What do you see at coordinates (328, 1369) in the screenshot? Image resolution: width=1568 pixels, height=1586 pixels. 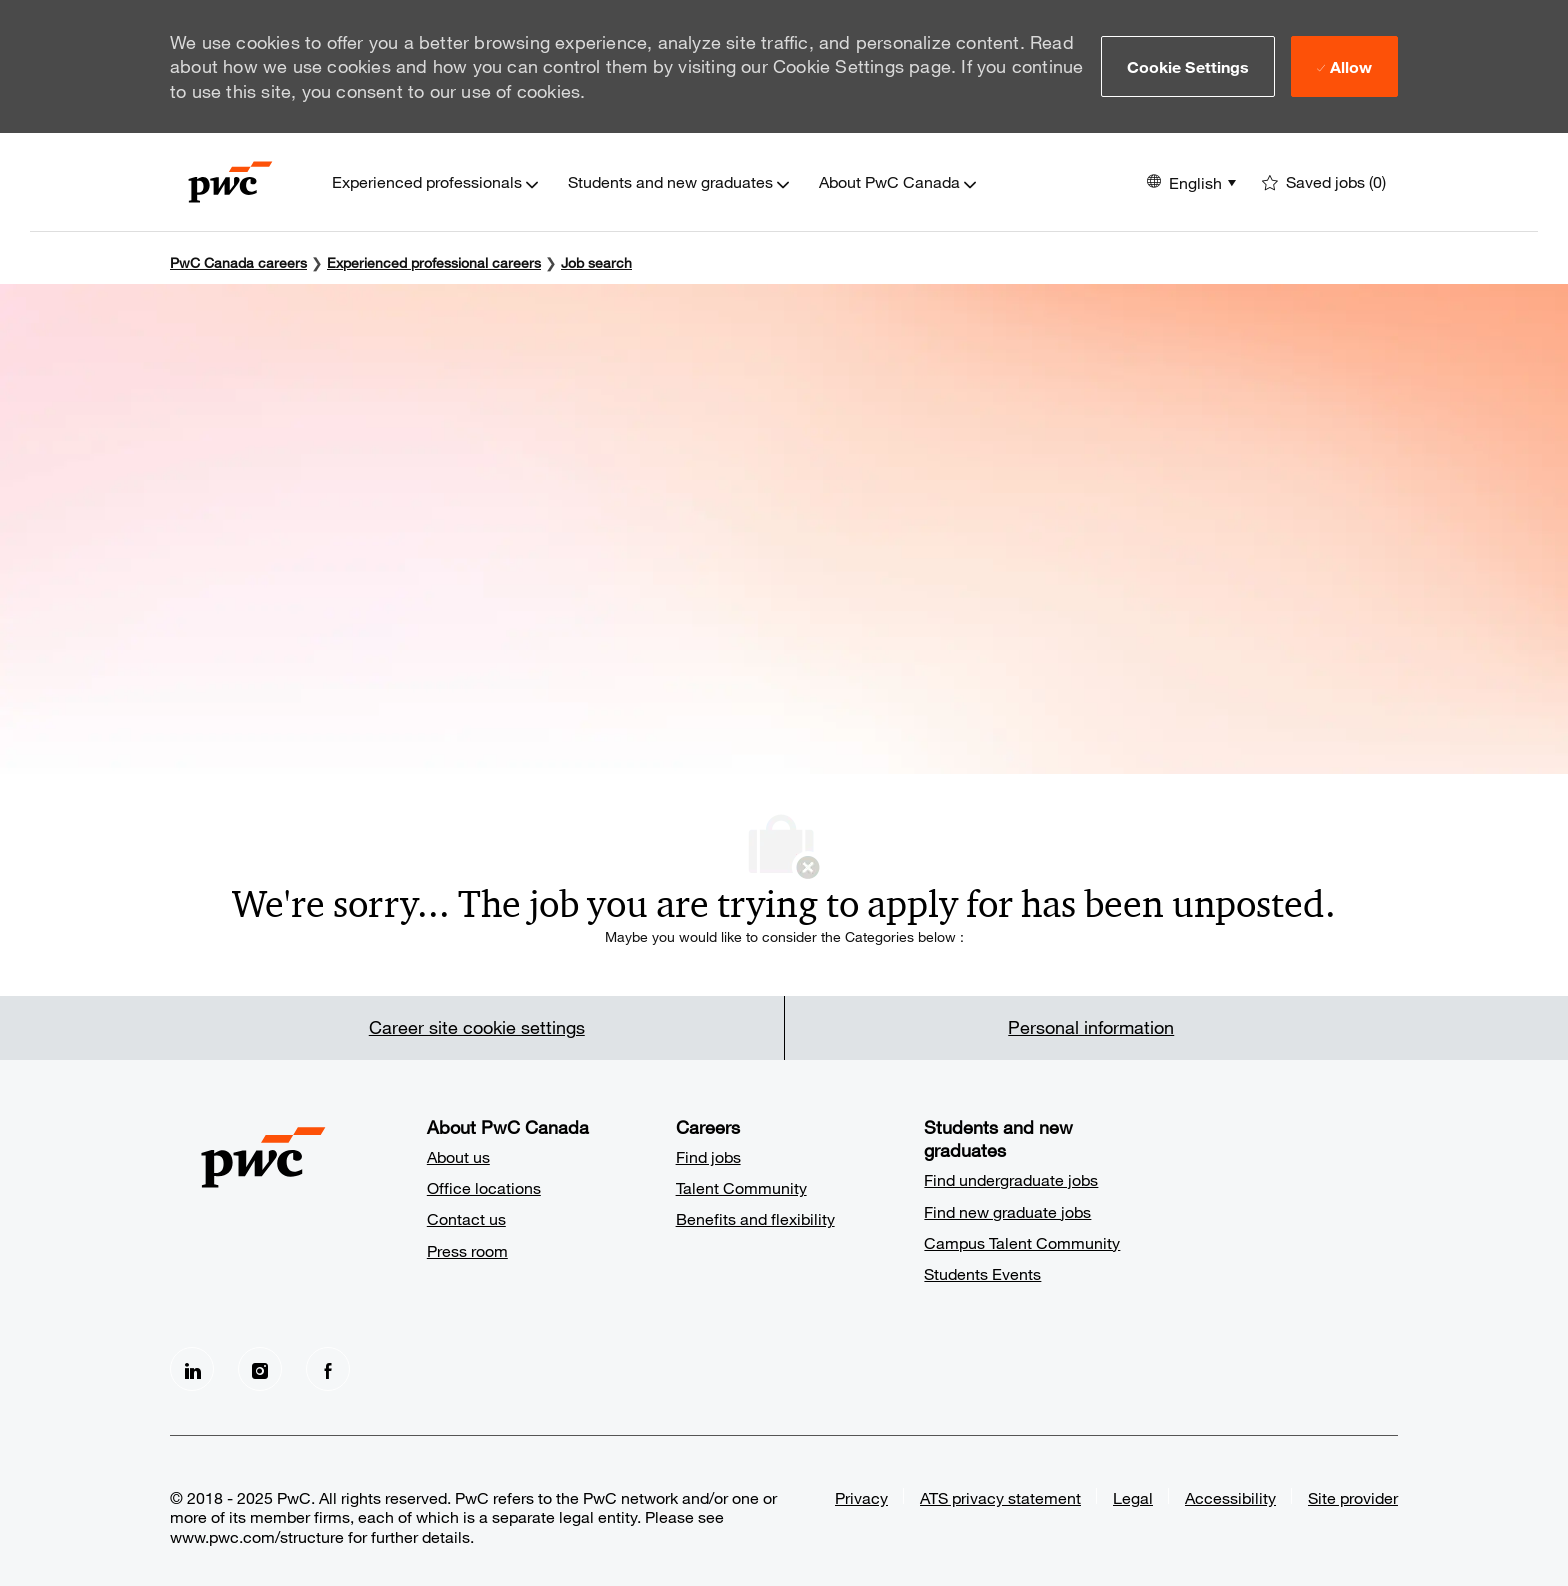 I see `[facebook]` at bounding box center [328, 1369].